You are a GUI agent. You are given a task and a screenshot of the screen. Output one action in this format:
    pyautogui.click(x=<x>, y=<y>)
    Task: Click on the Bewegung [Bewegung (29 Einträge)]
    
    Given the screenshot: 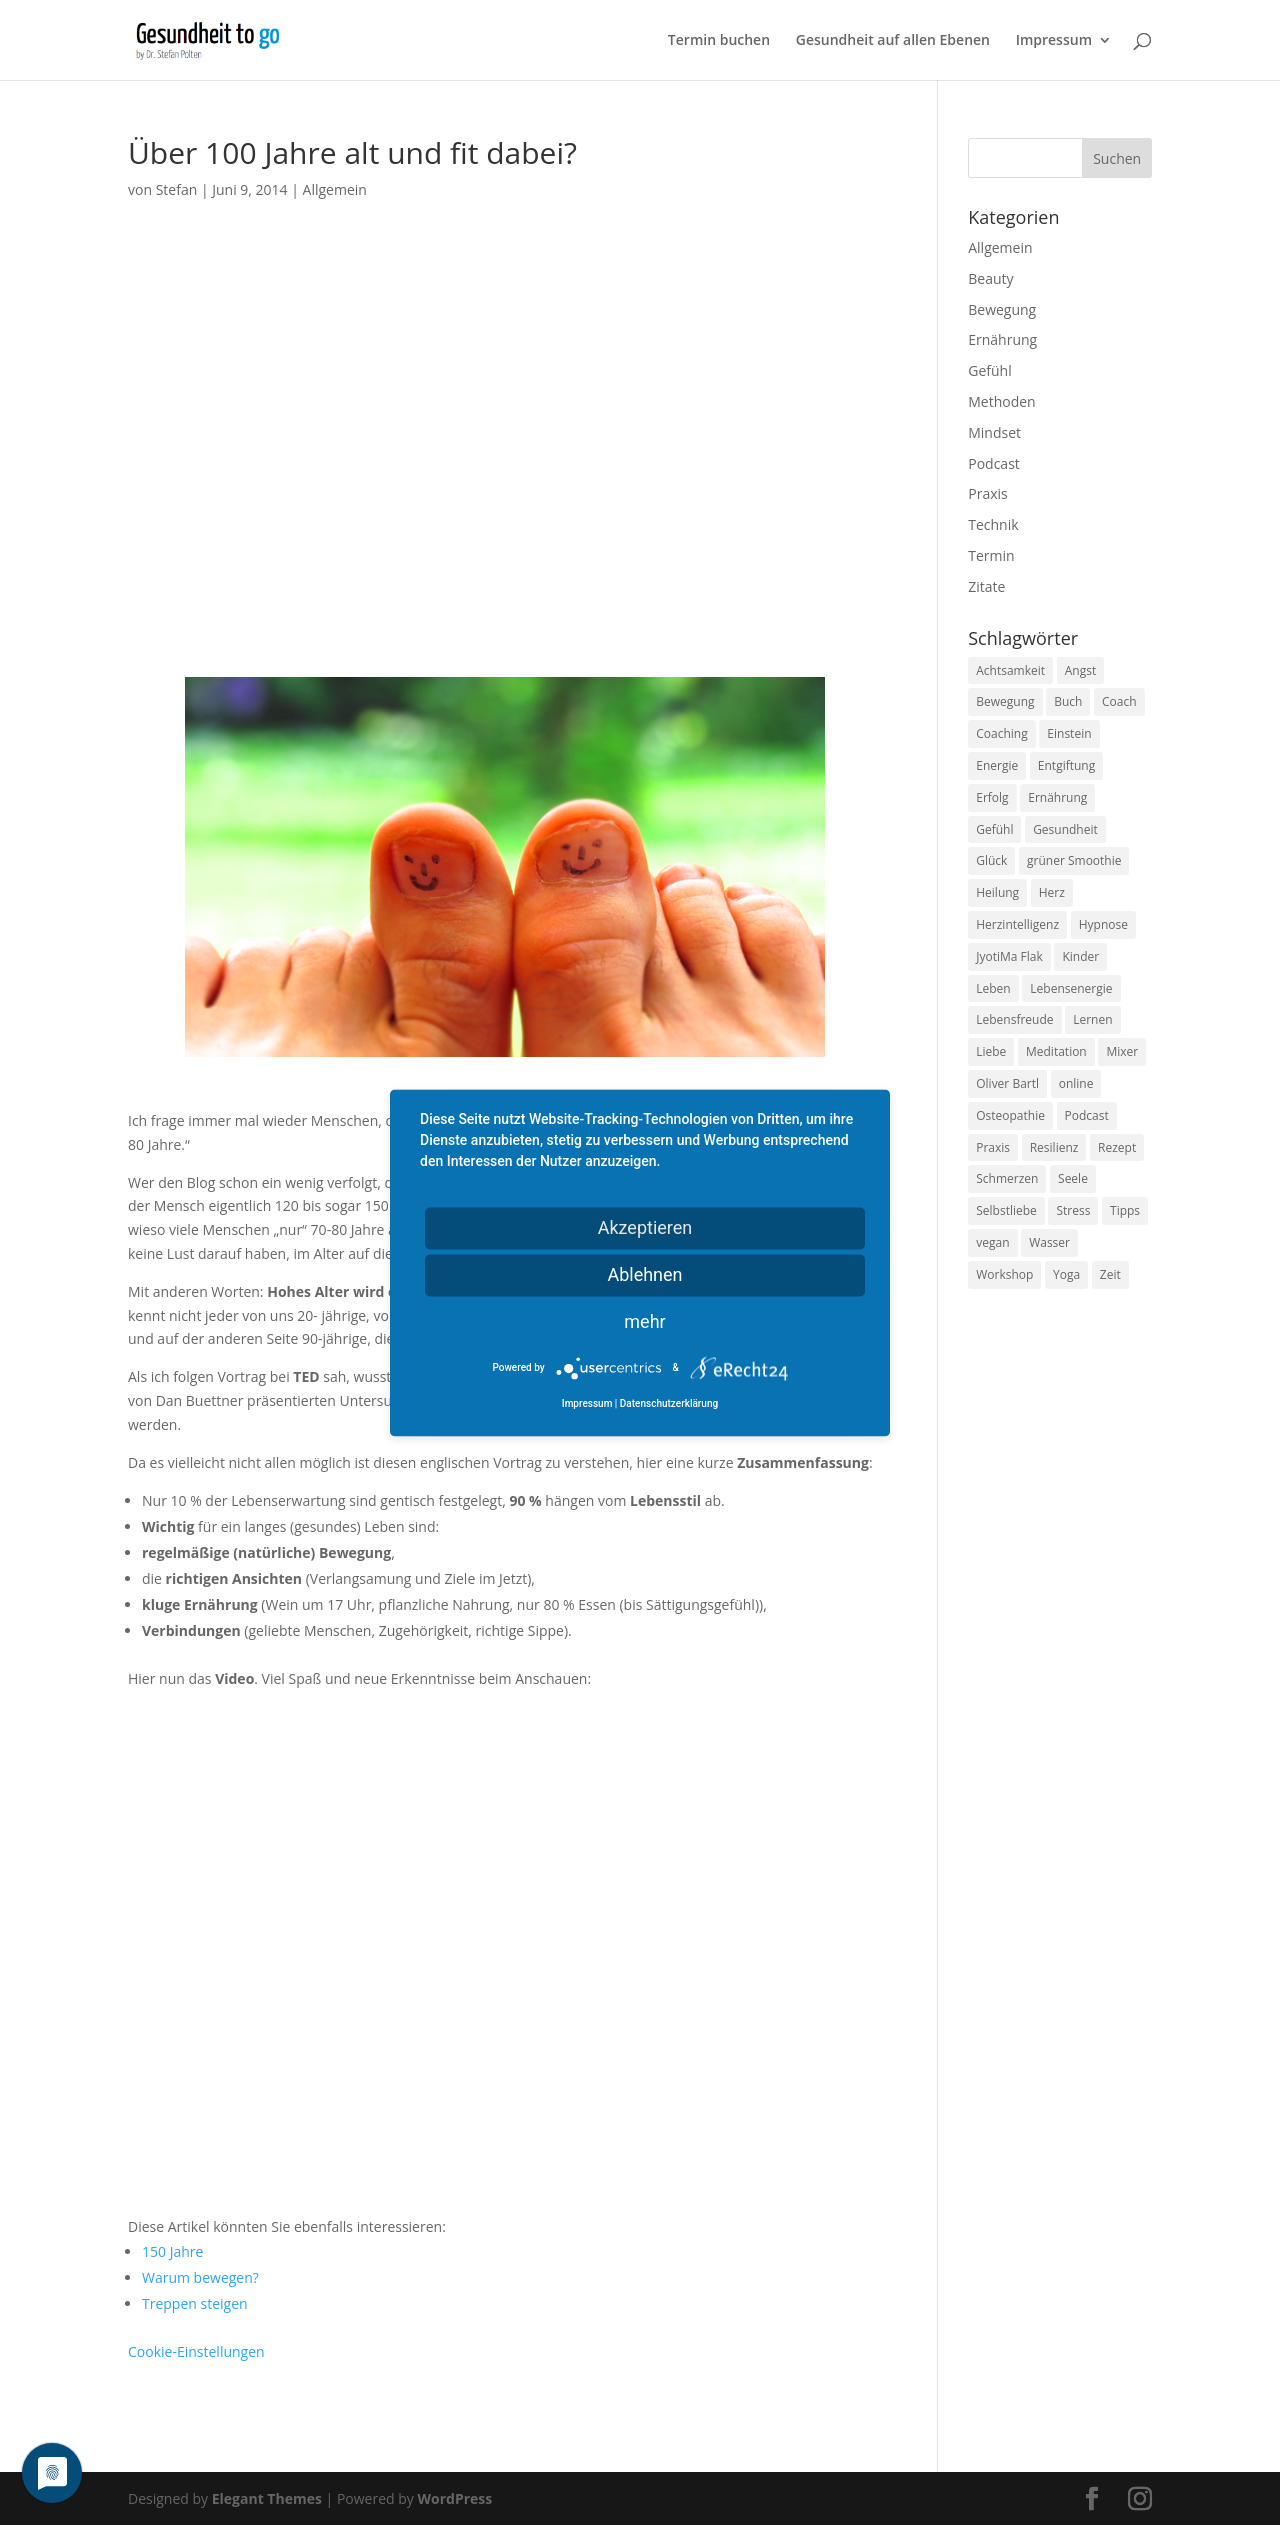 What is the action you would take?
    pyautogui.click(x=1005, y=701)
    